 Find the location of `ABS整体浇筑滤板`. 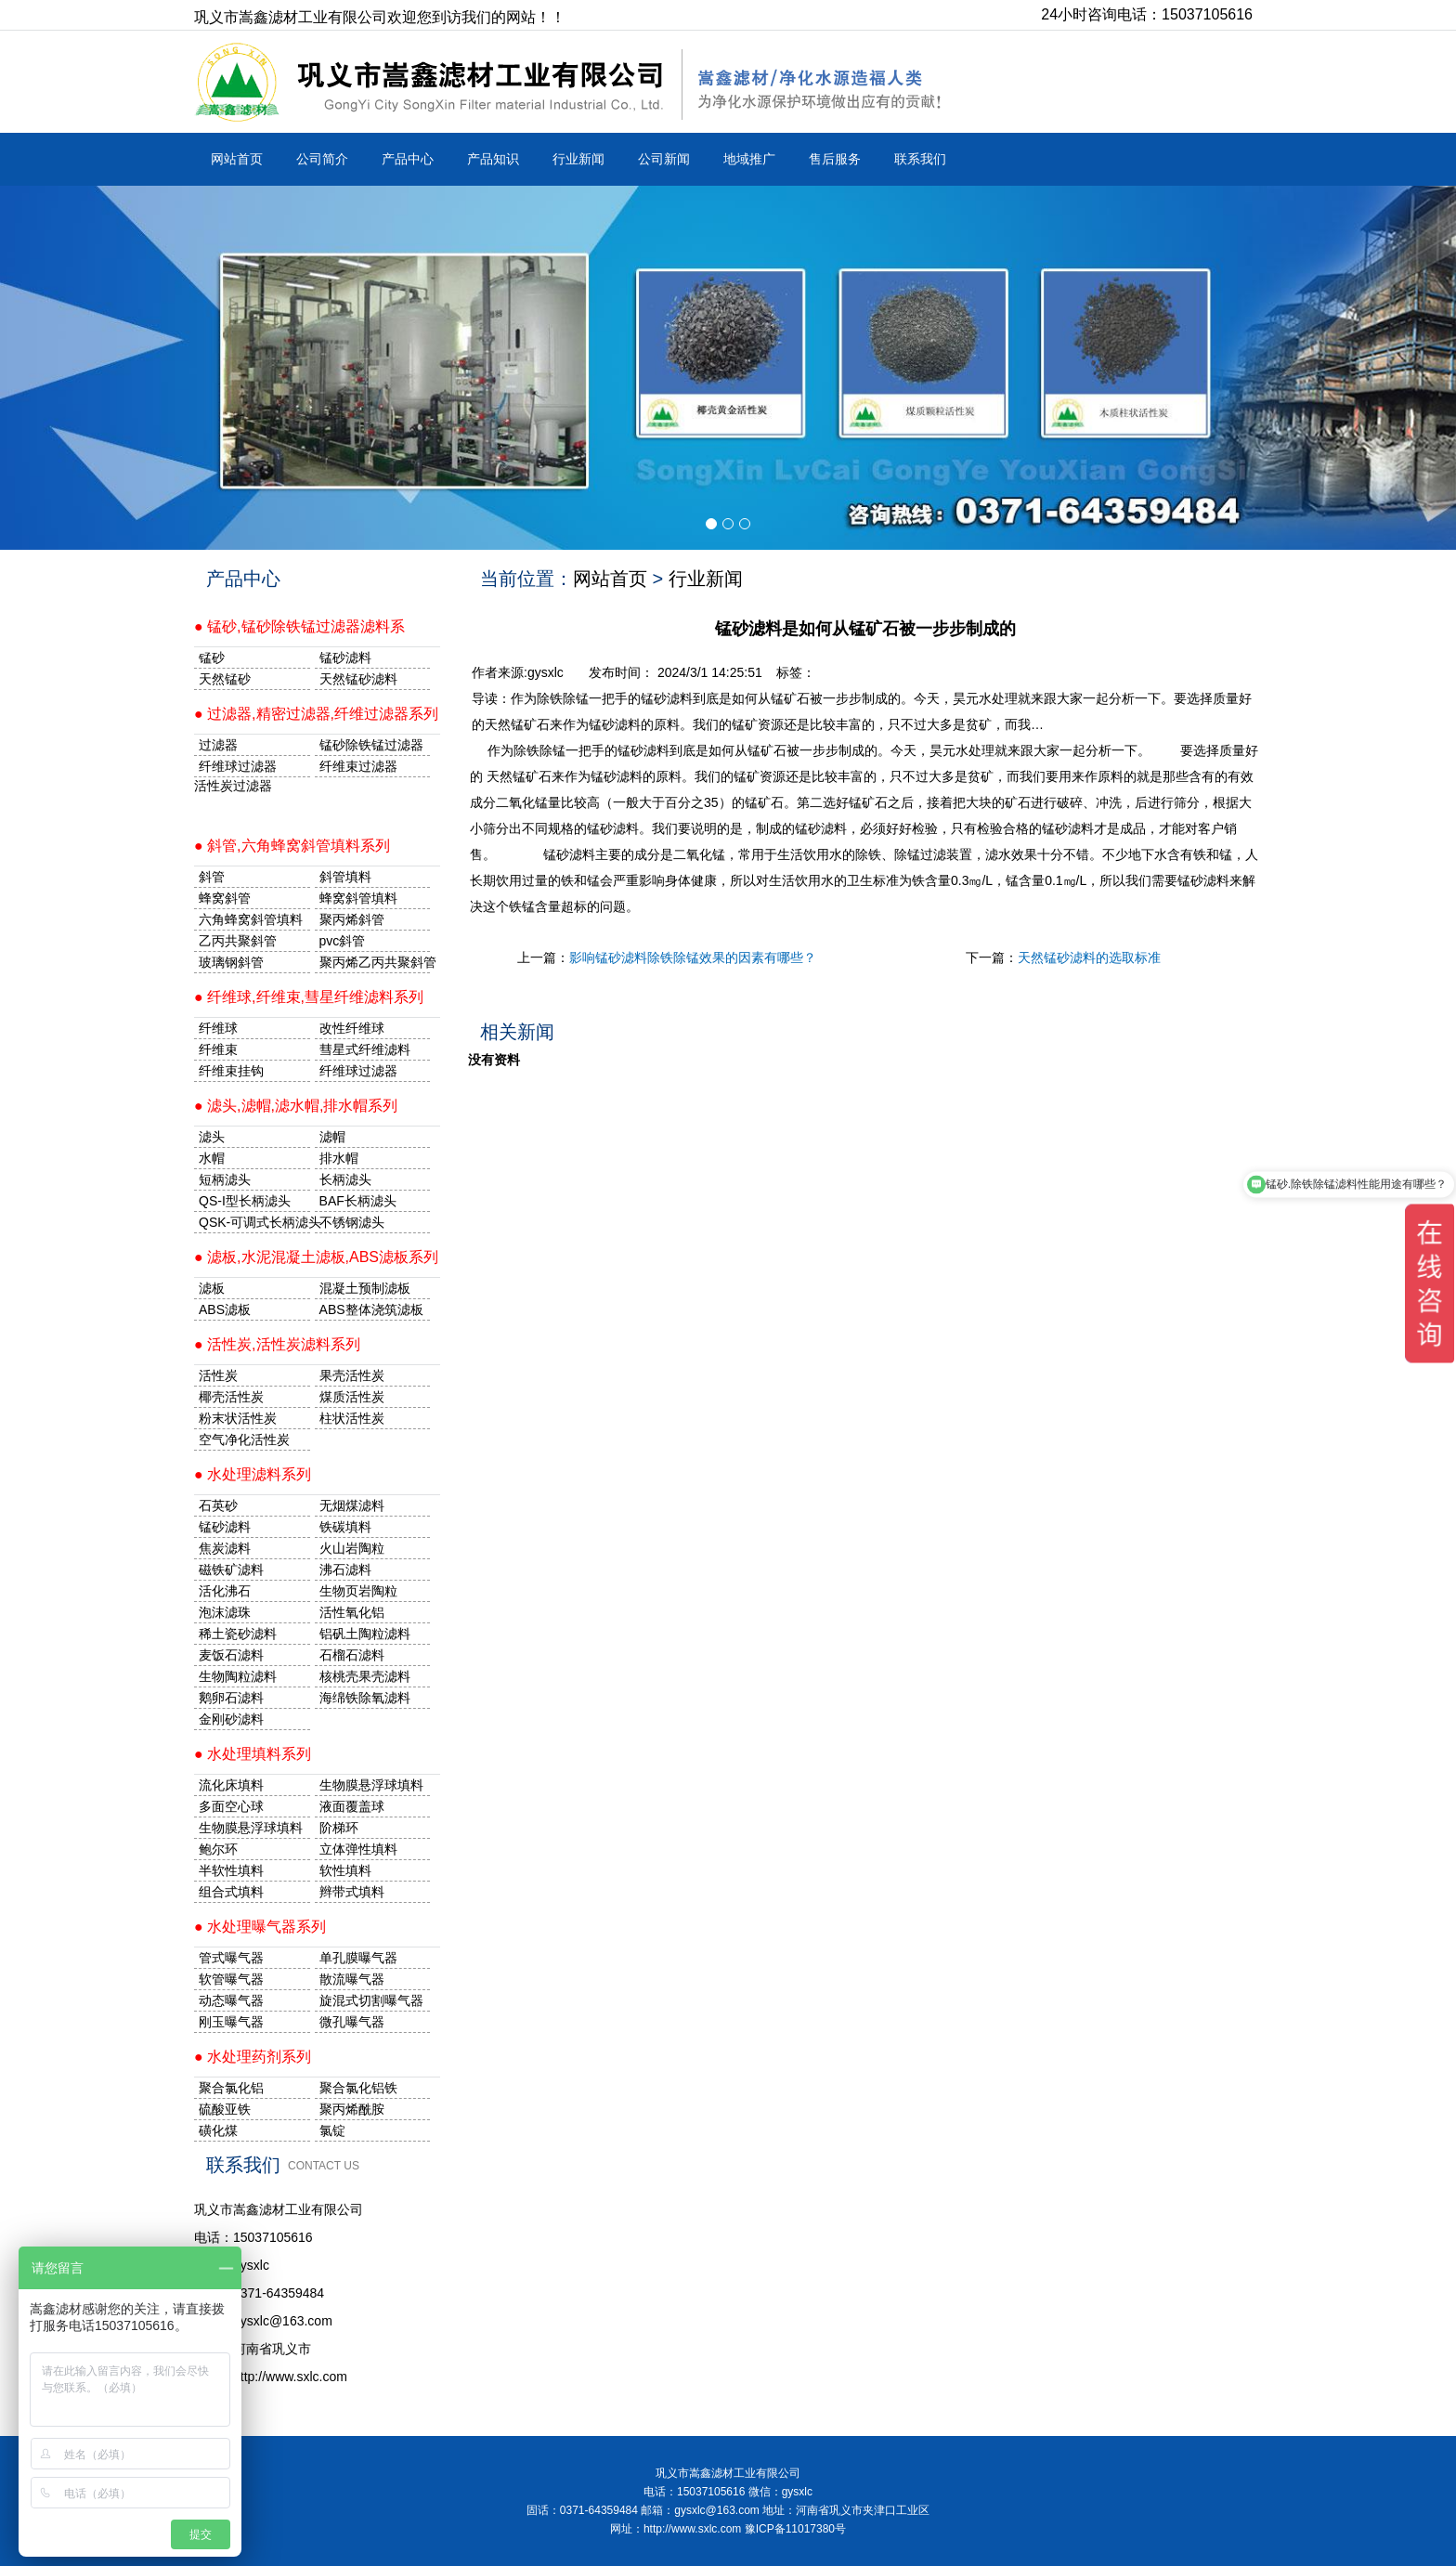

ABS整体浇筑滤板 is located at coordinates (371, 1309).